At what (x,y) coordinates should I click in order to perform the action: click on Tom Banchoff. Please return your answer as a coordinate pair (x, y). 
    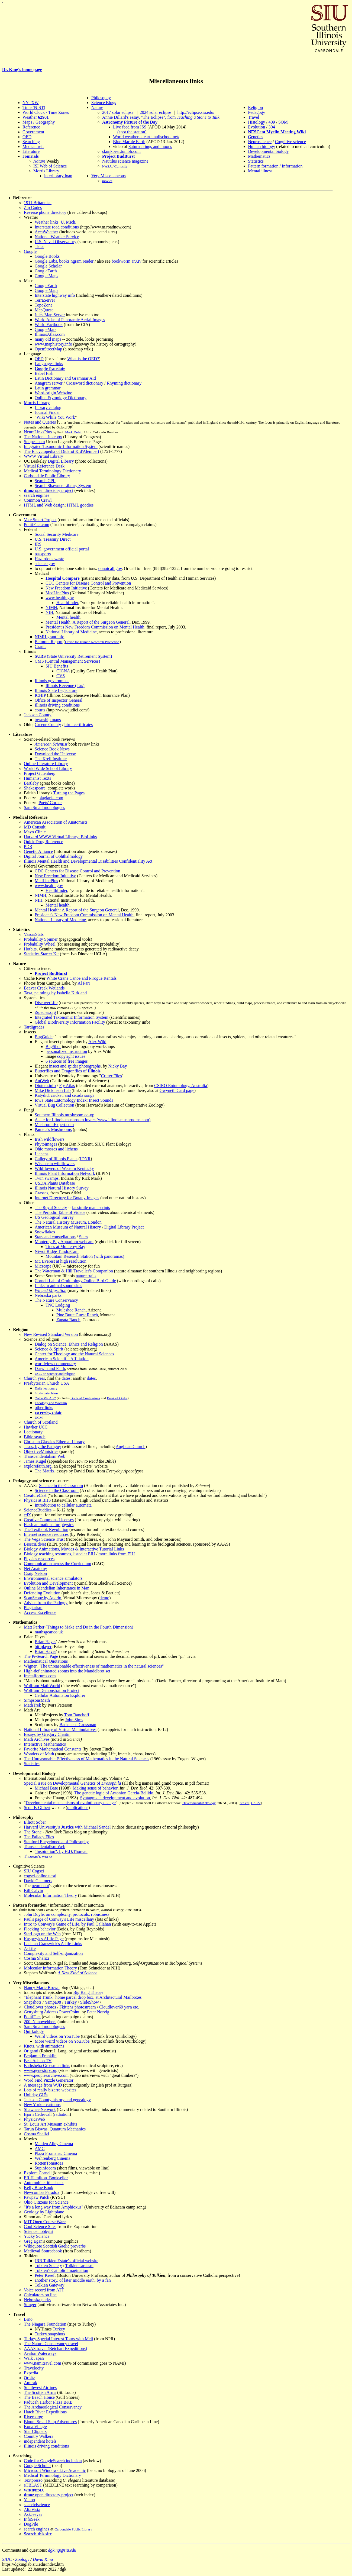
    Looking at the image, I should click on (76, 1715).